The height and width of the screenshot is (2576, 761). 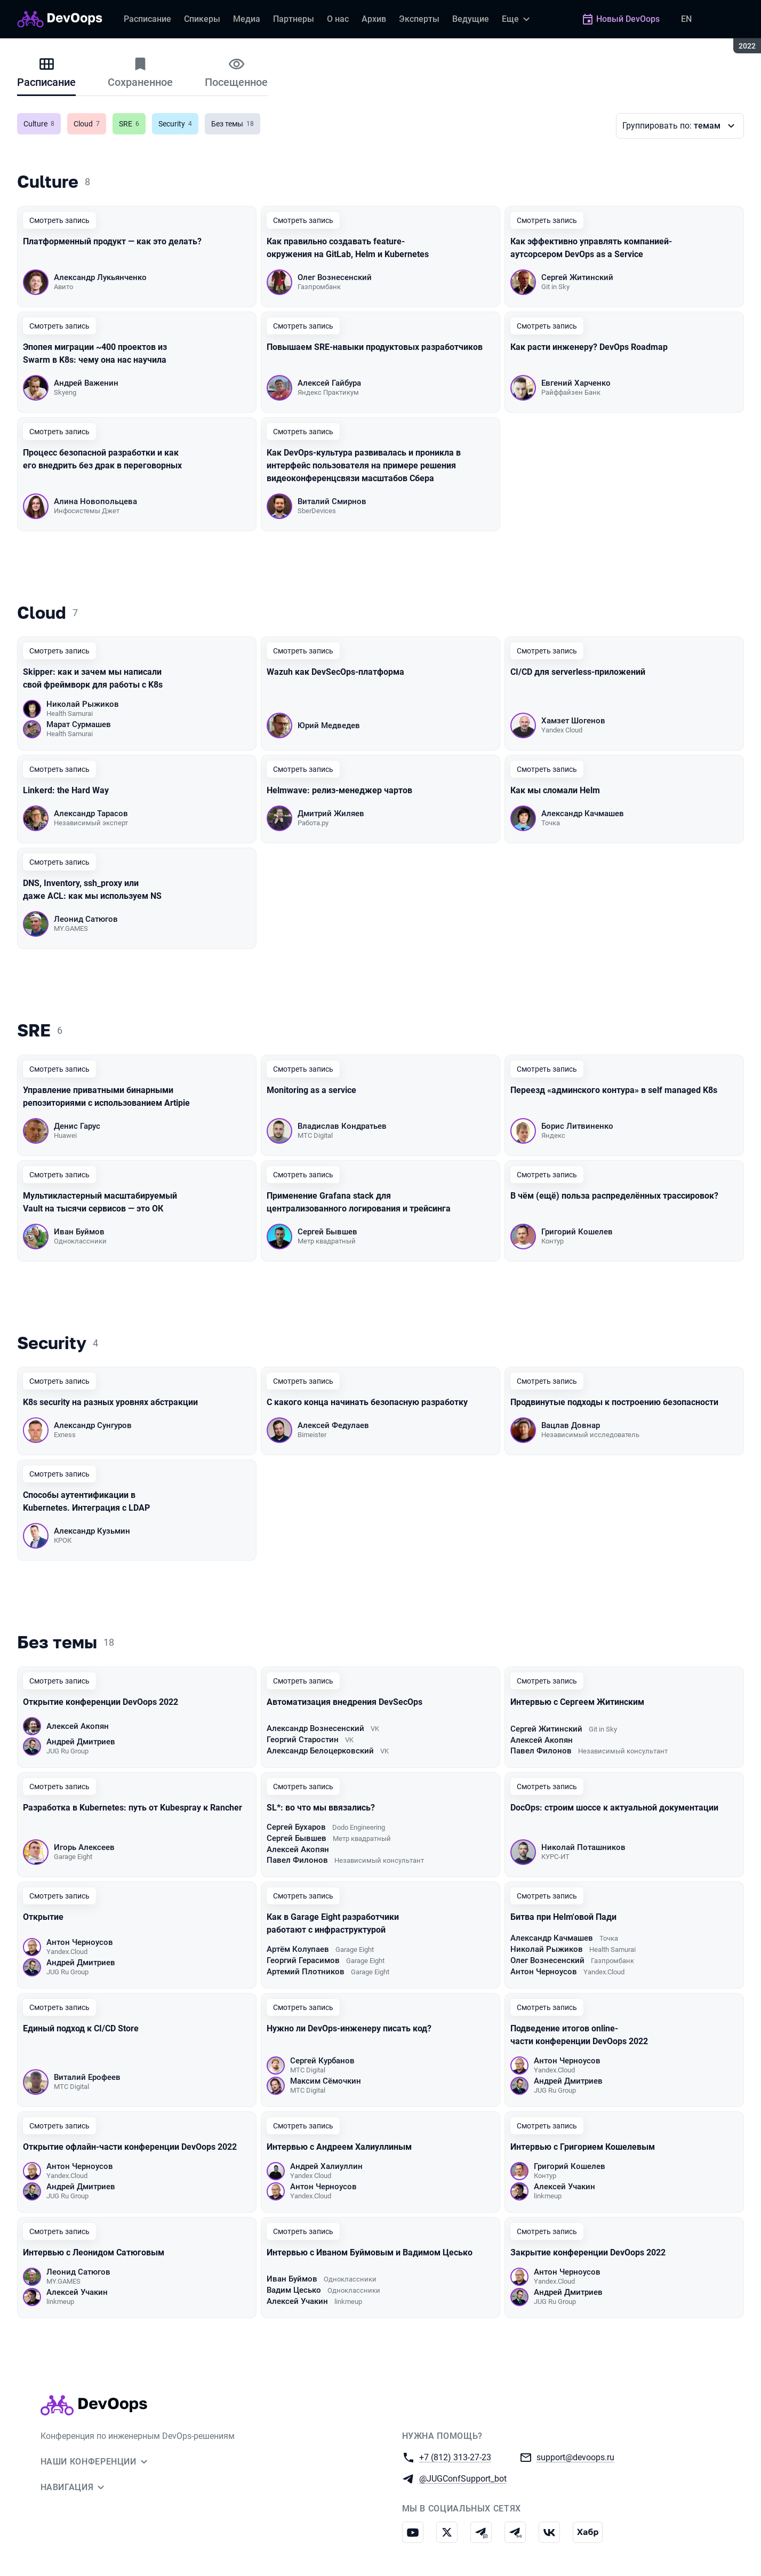 I want to click on CI/CD для serverless-приложений, so click(x=577, y=672).